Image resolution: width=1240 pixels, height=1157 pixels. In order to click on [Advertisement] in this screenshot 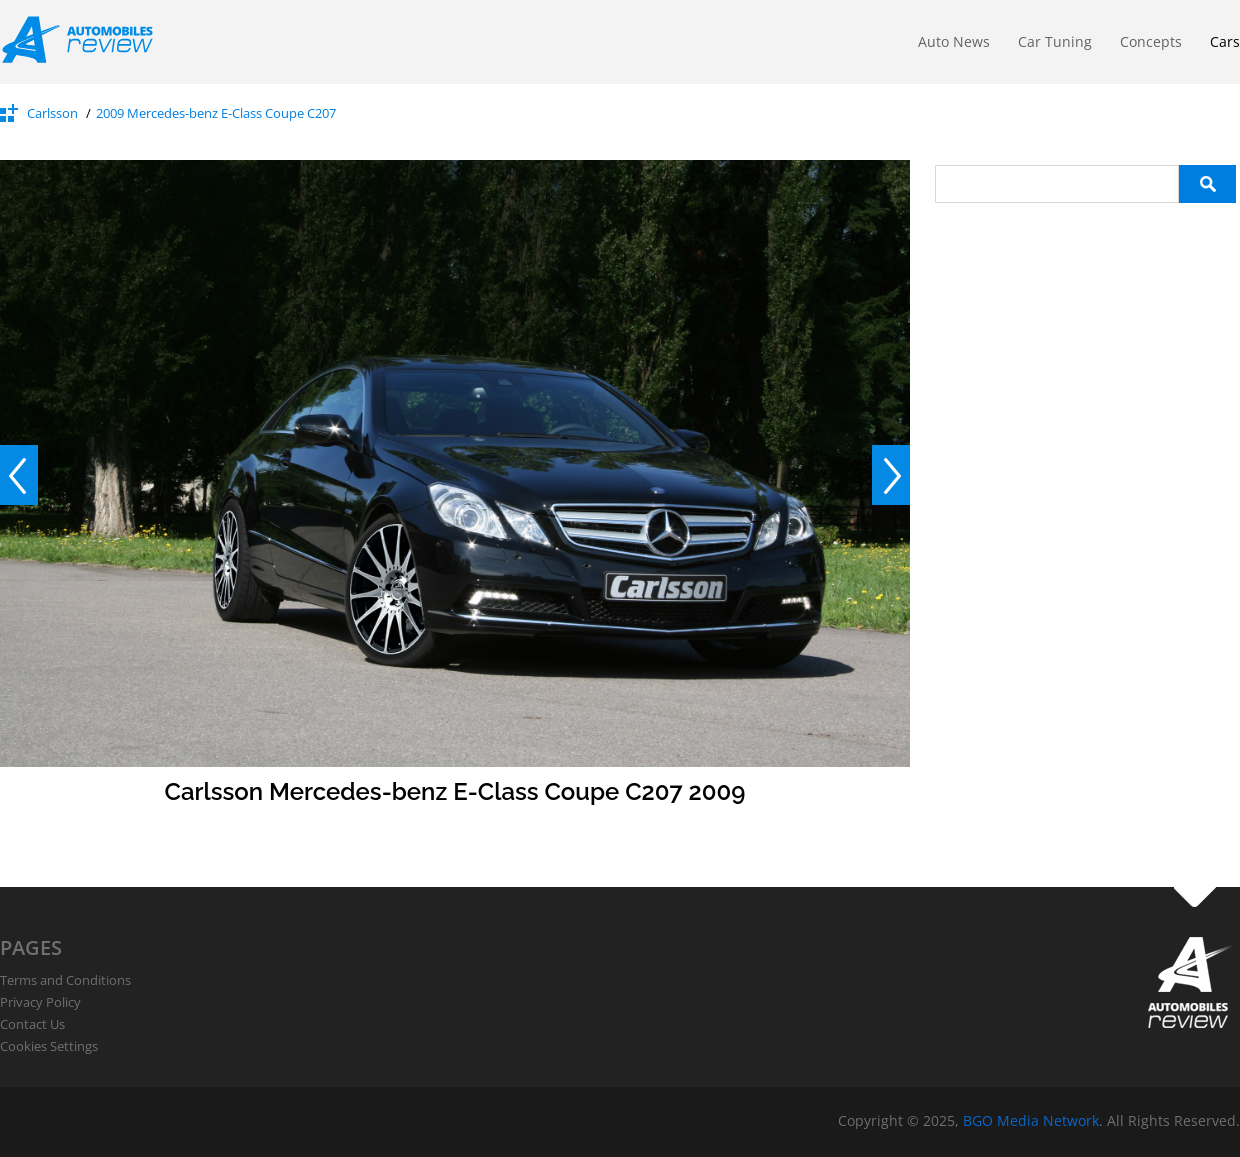, I will do `click(1085, 328)`.